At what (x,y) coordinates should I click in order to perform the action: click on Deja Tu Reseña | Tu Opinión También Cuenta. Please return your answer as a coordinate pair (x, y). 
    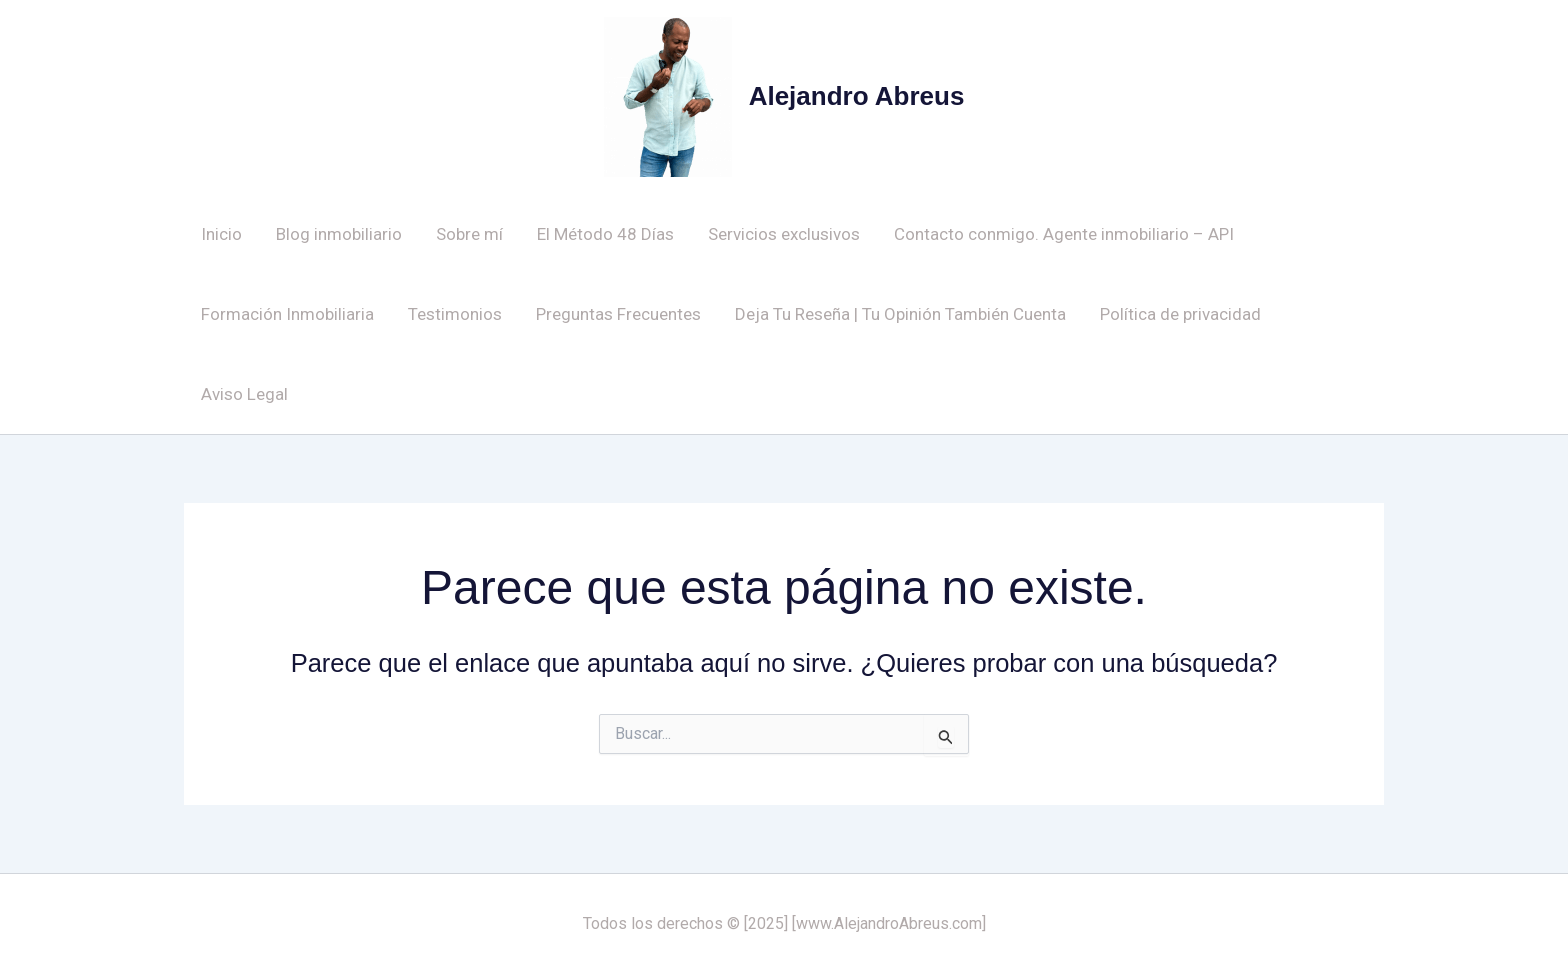
    Looking at the image, I should click on (900, 314).